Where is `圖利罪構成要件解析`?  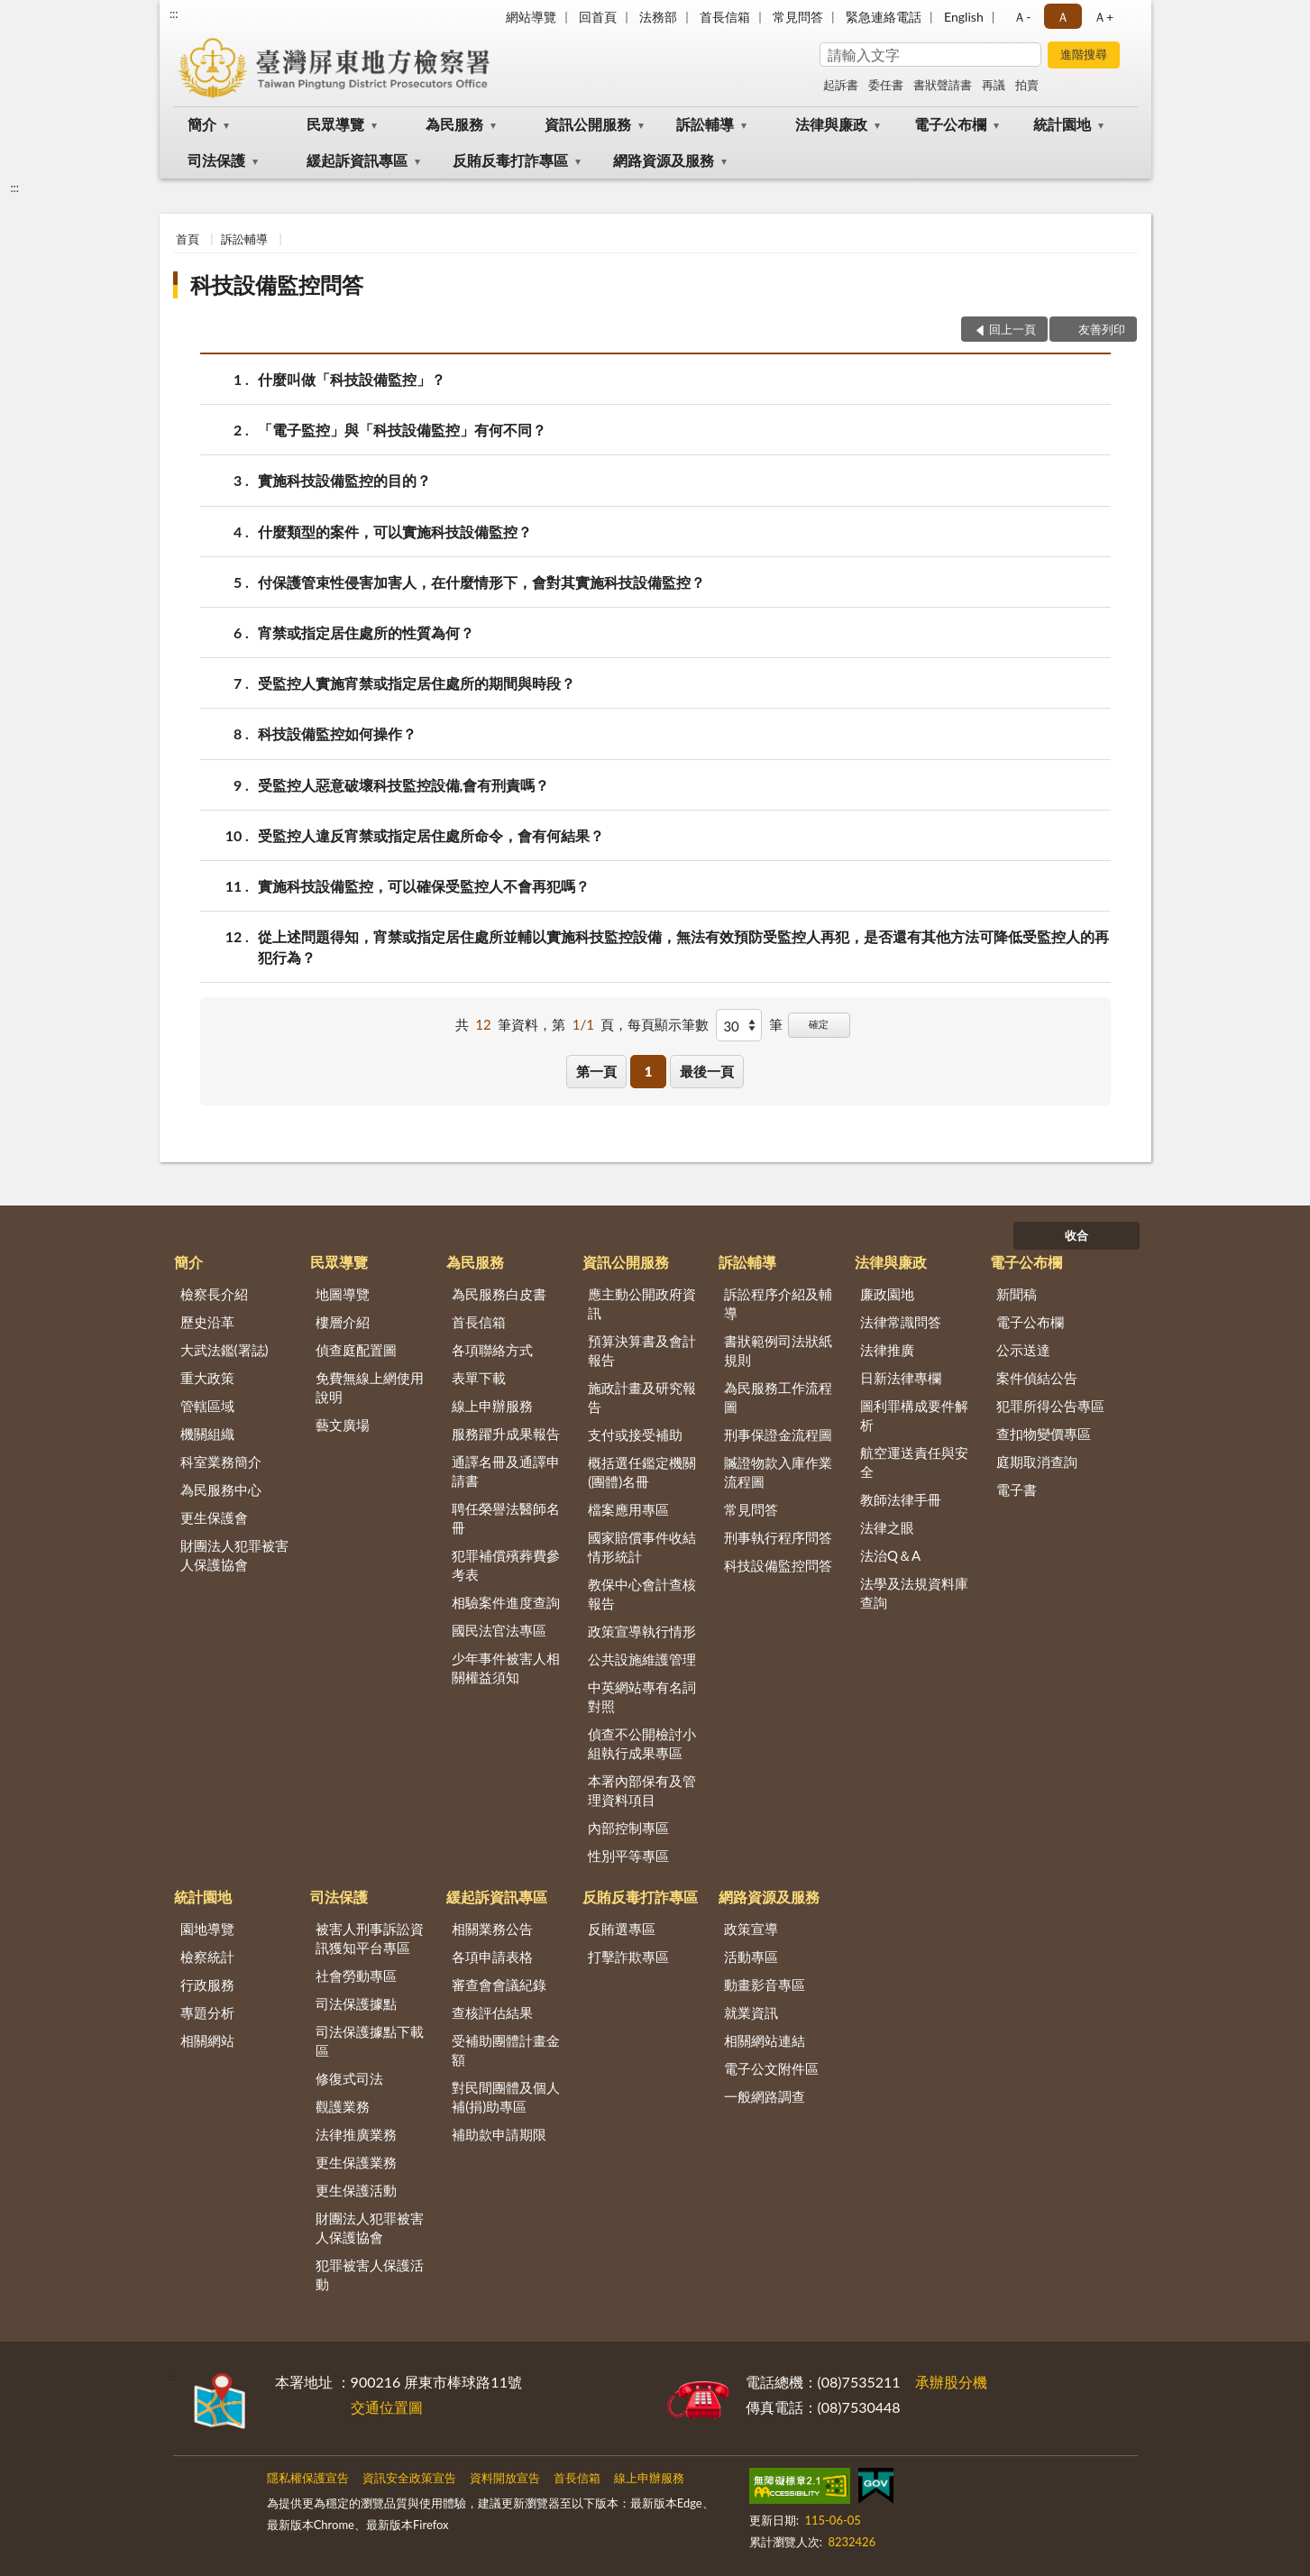
圖利罪構成要件解析 is located at coordinates (914, 1415).